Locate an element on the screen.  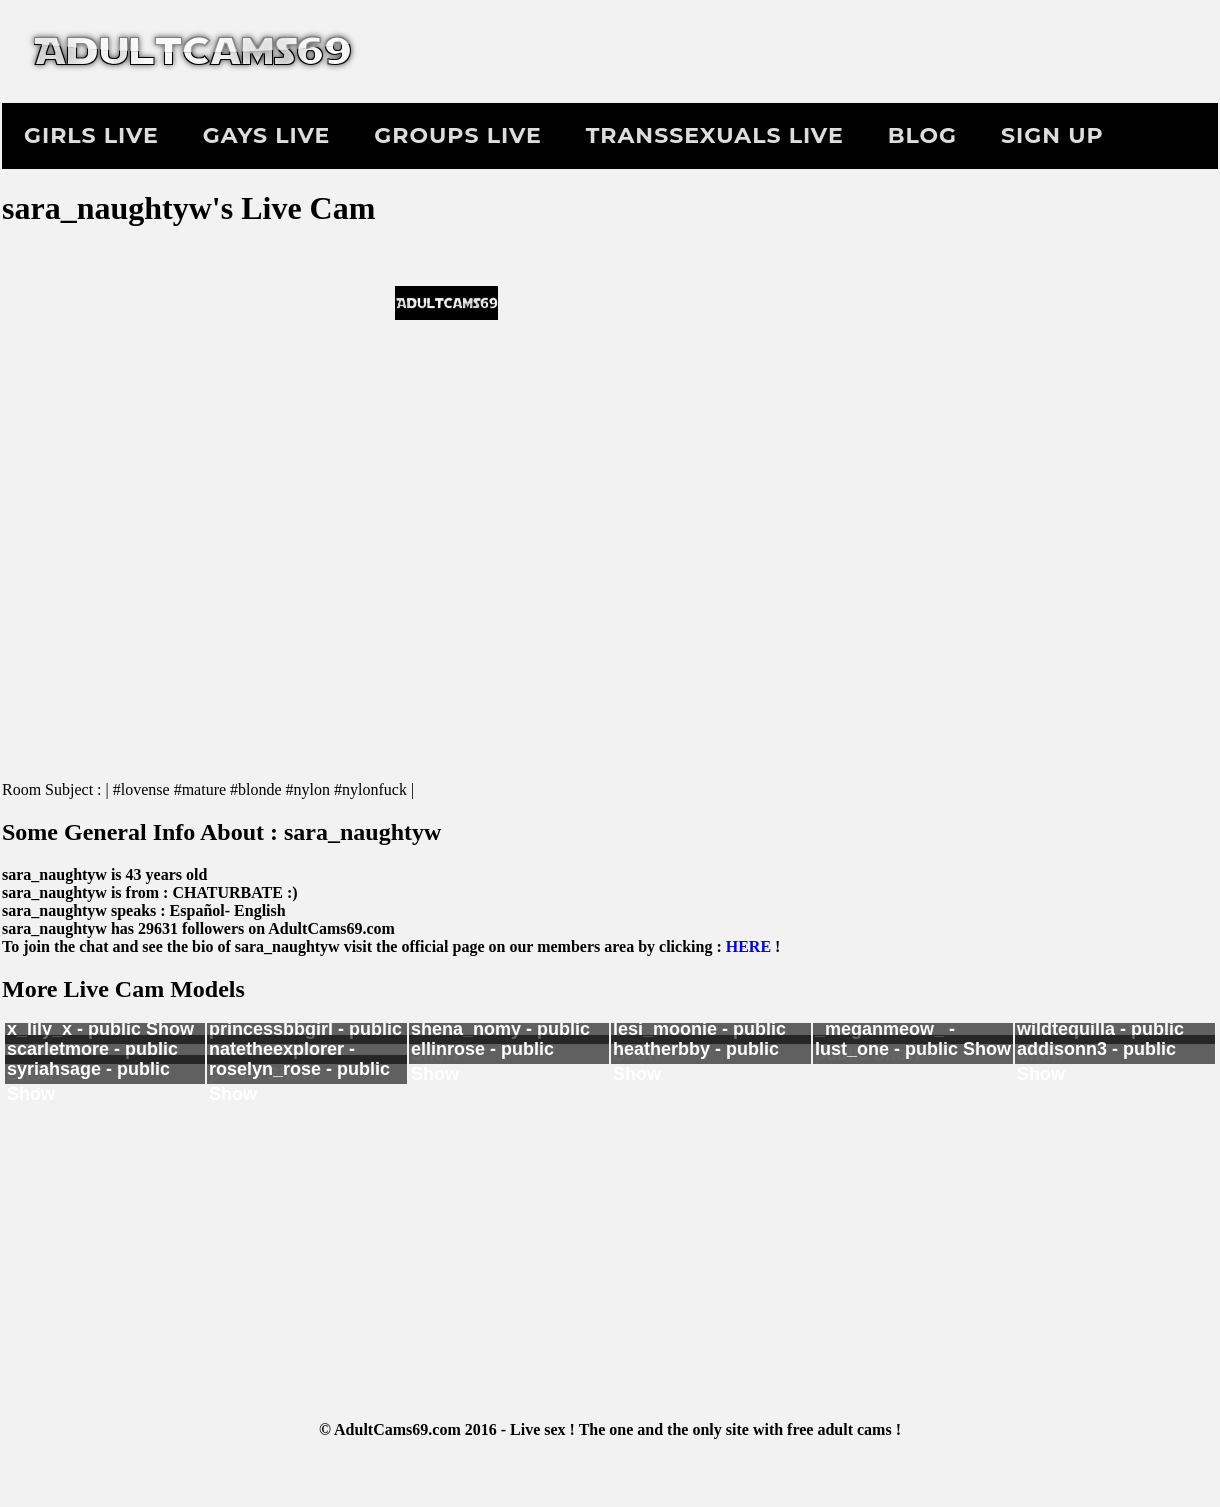
Blog is located at coordinates (922, 135).